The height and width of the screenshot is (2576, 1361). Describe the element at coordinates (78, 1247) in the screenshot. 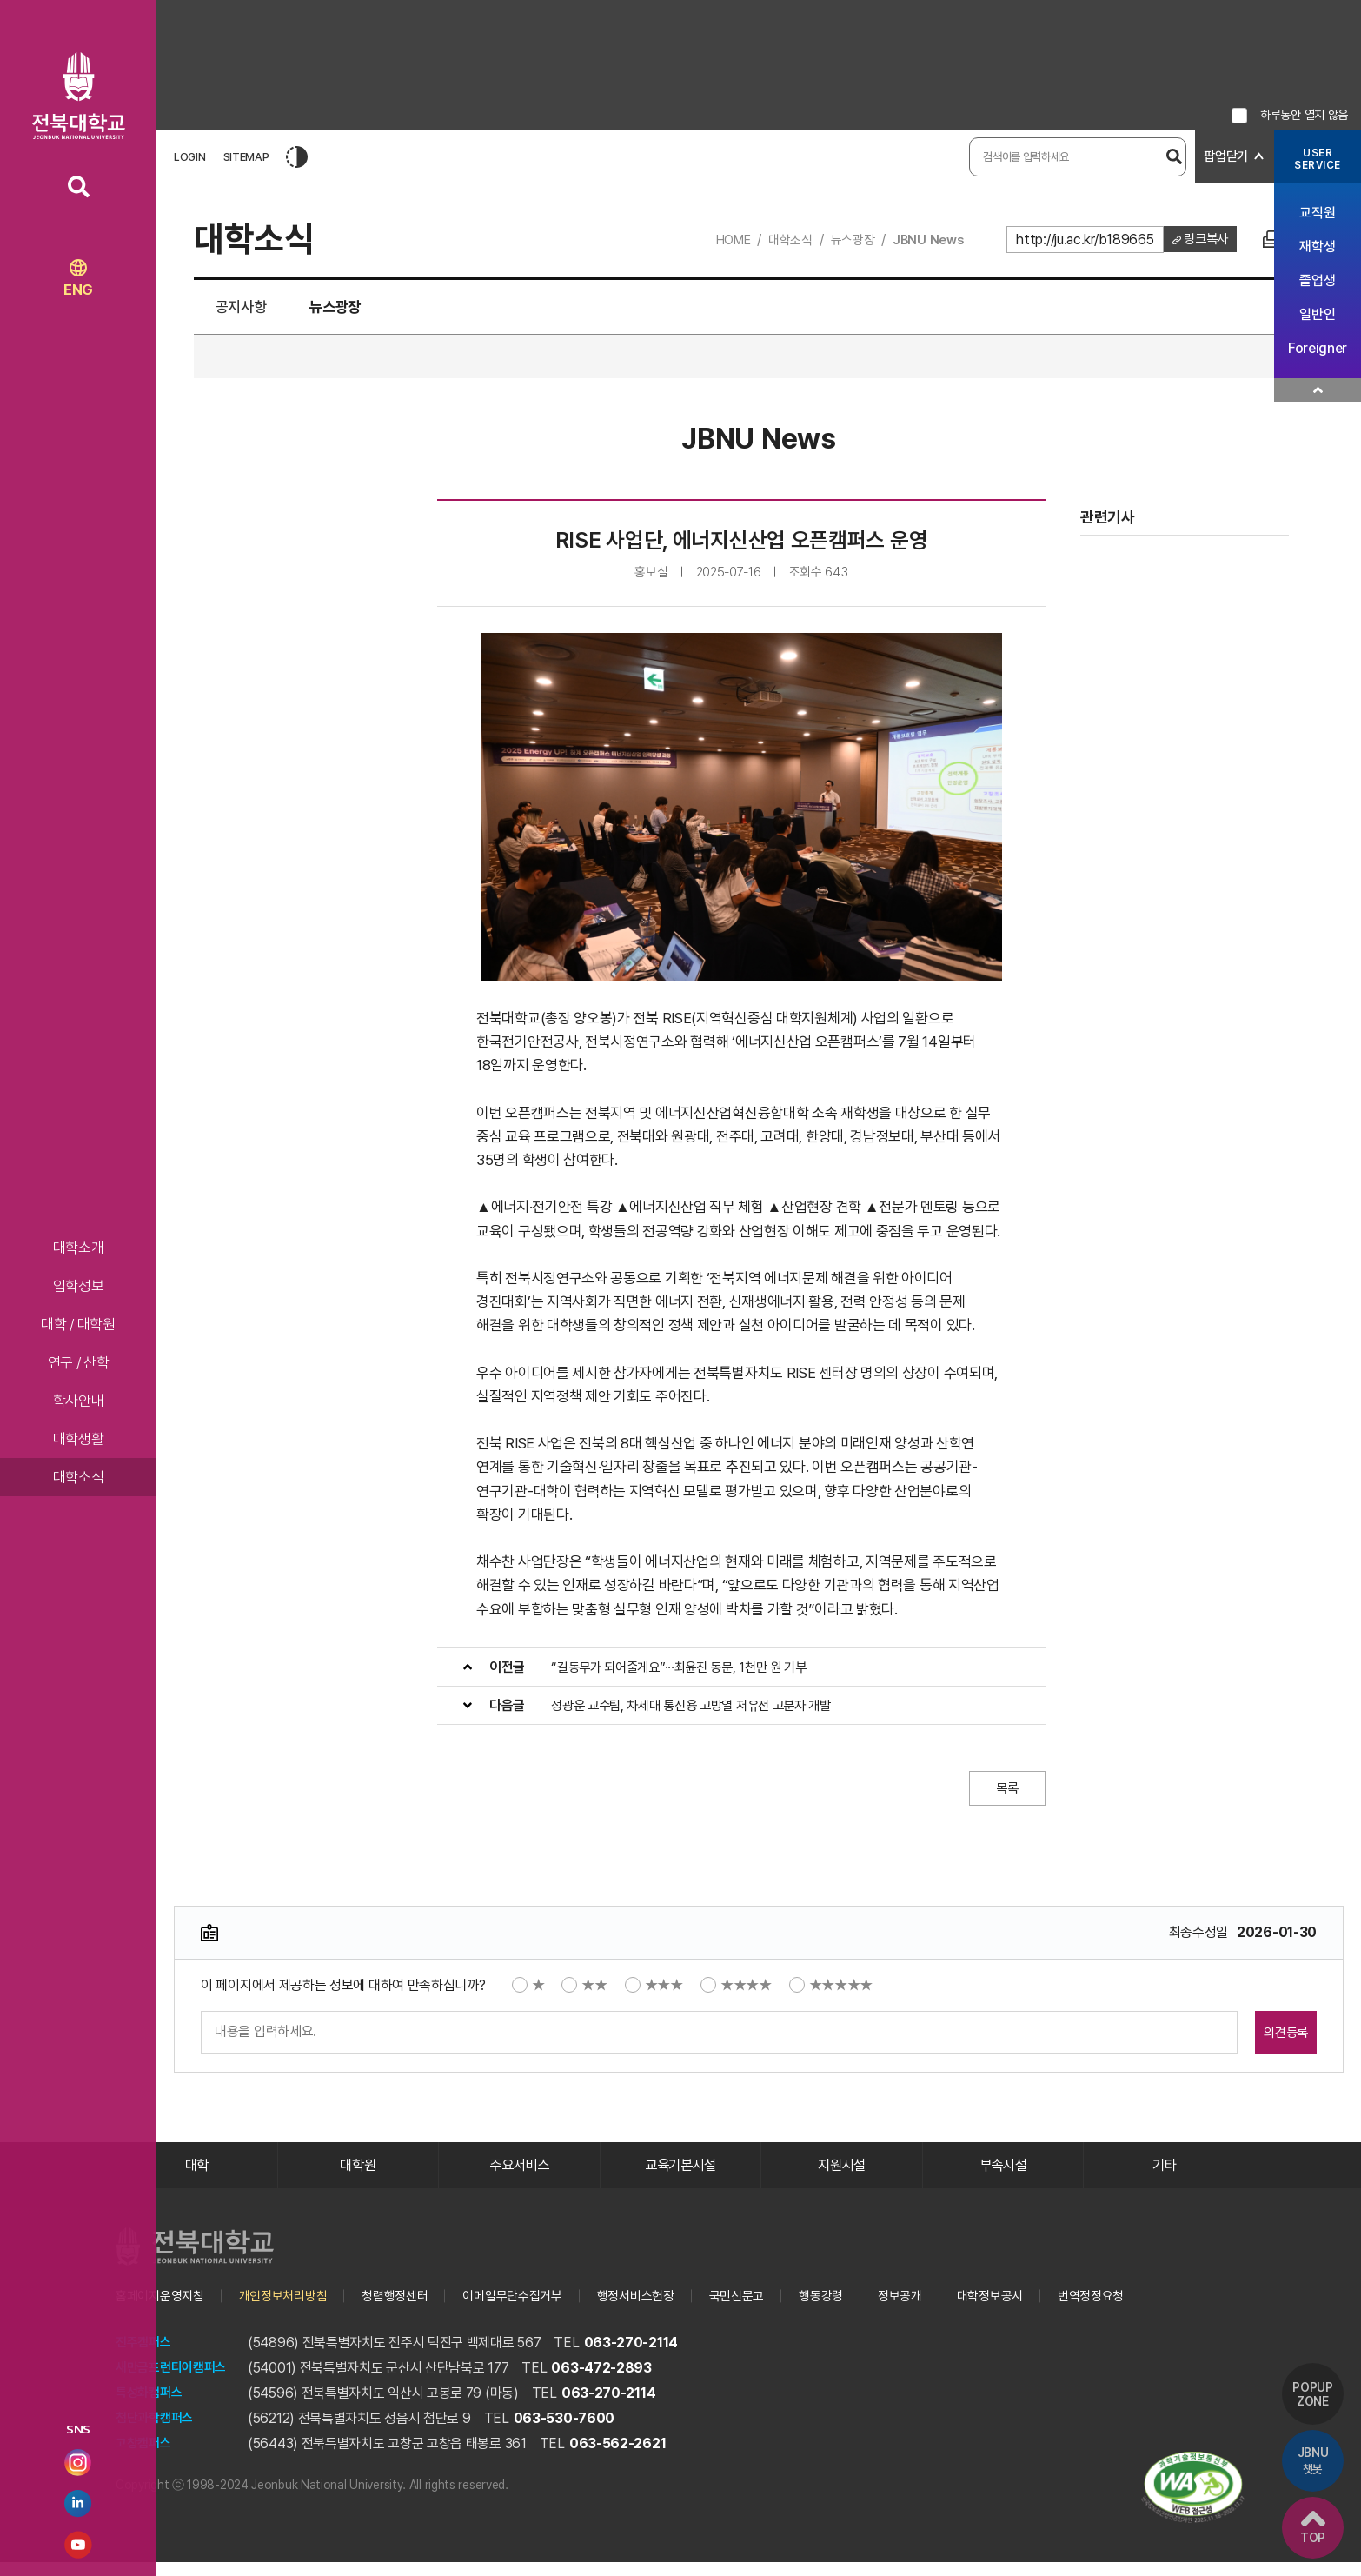

I see `대학소개` at that location.